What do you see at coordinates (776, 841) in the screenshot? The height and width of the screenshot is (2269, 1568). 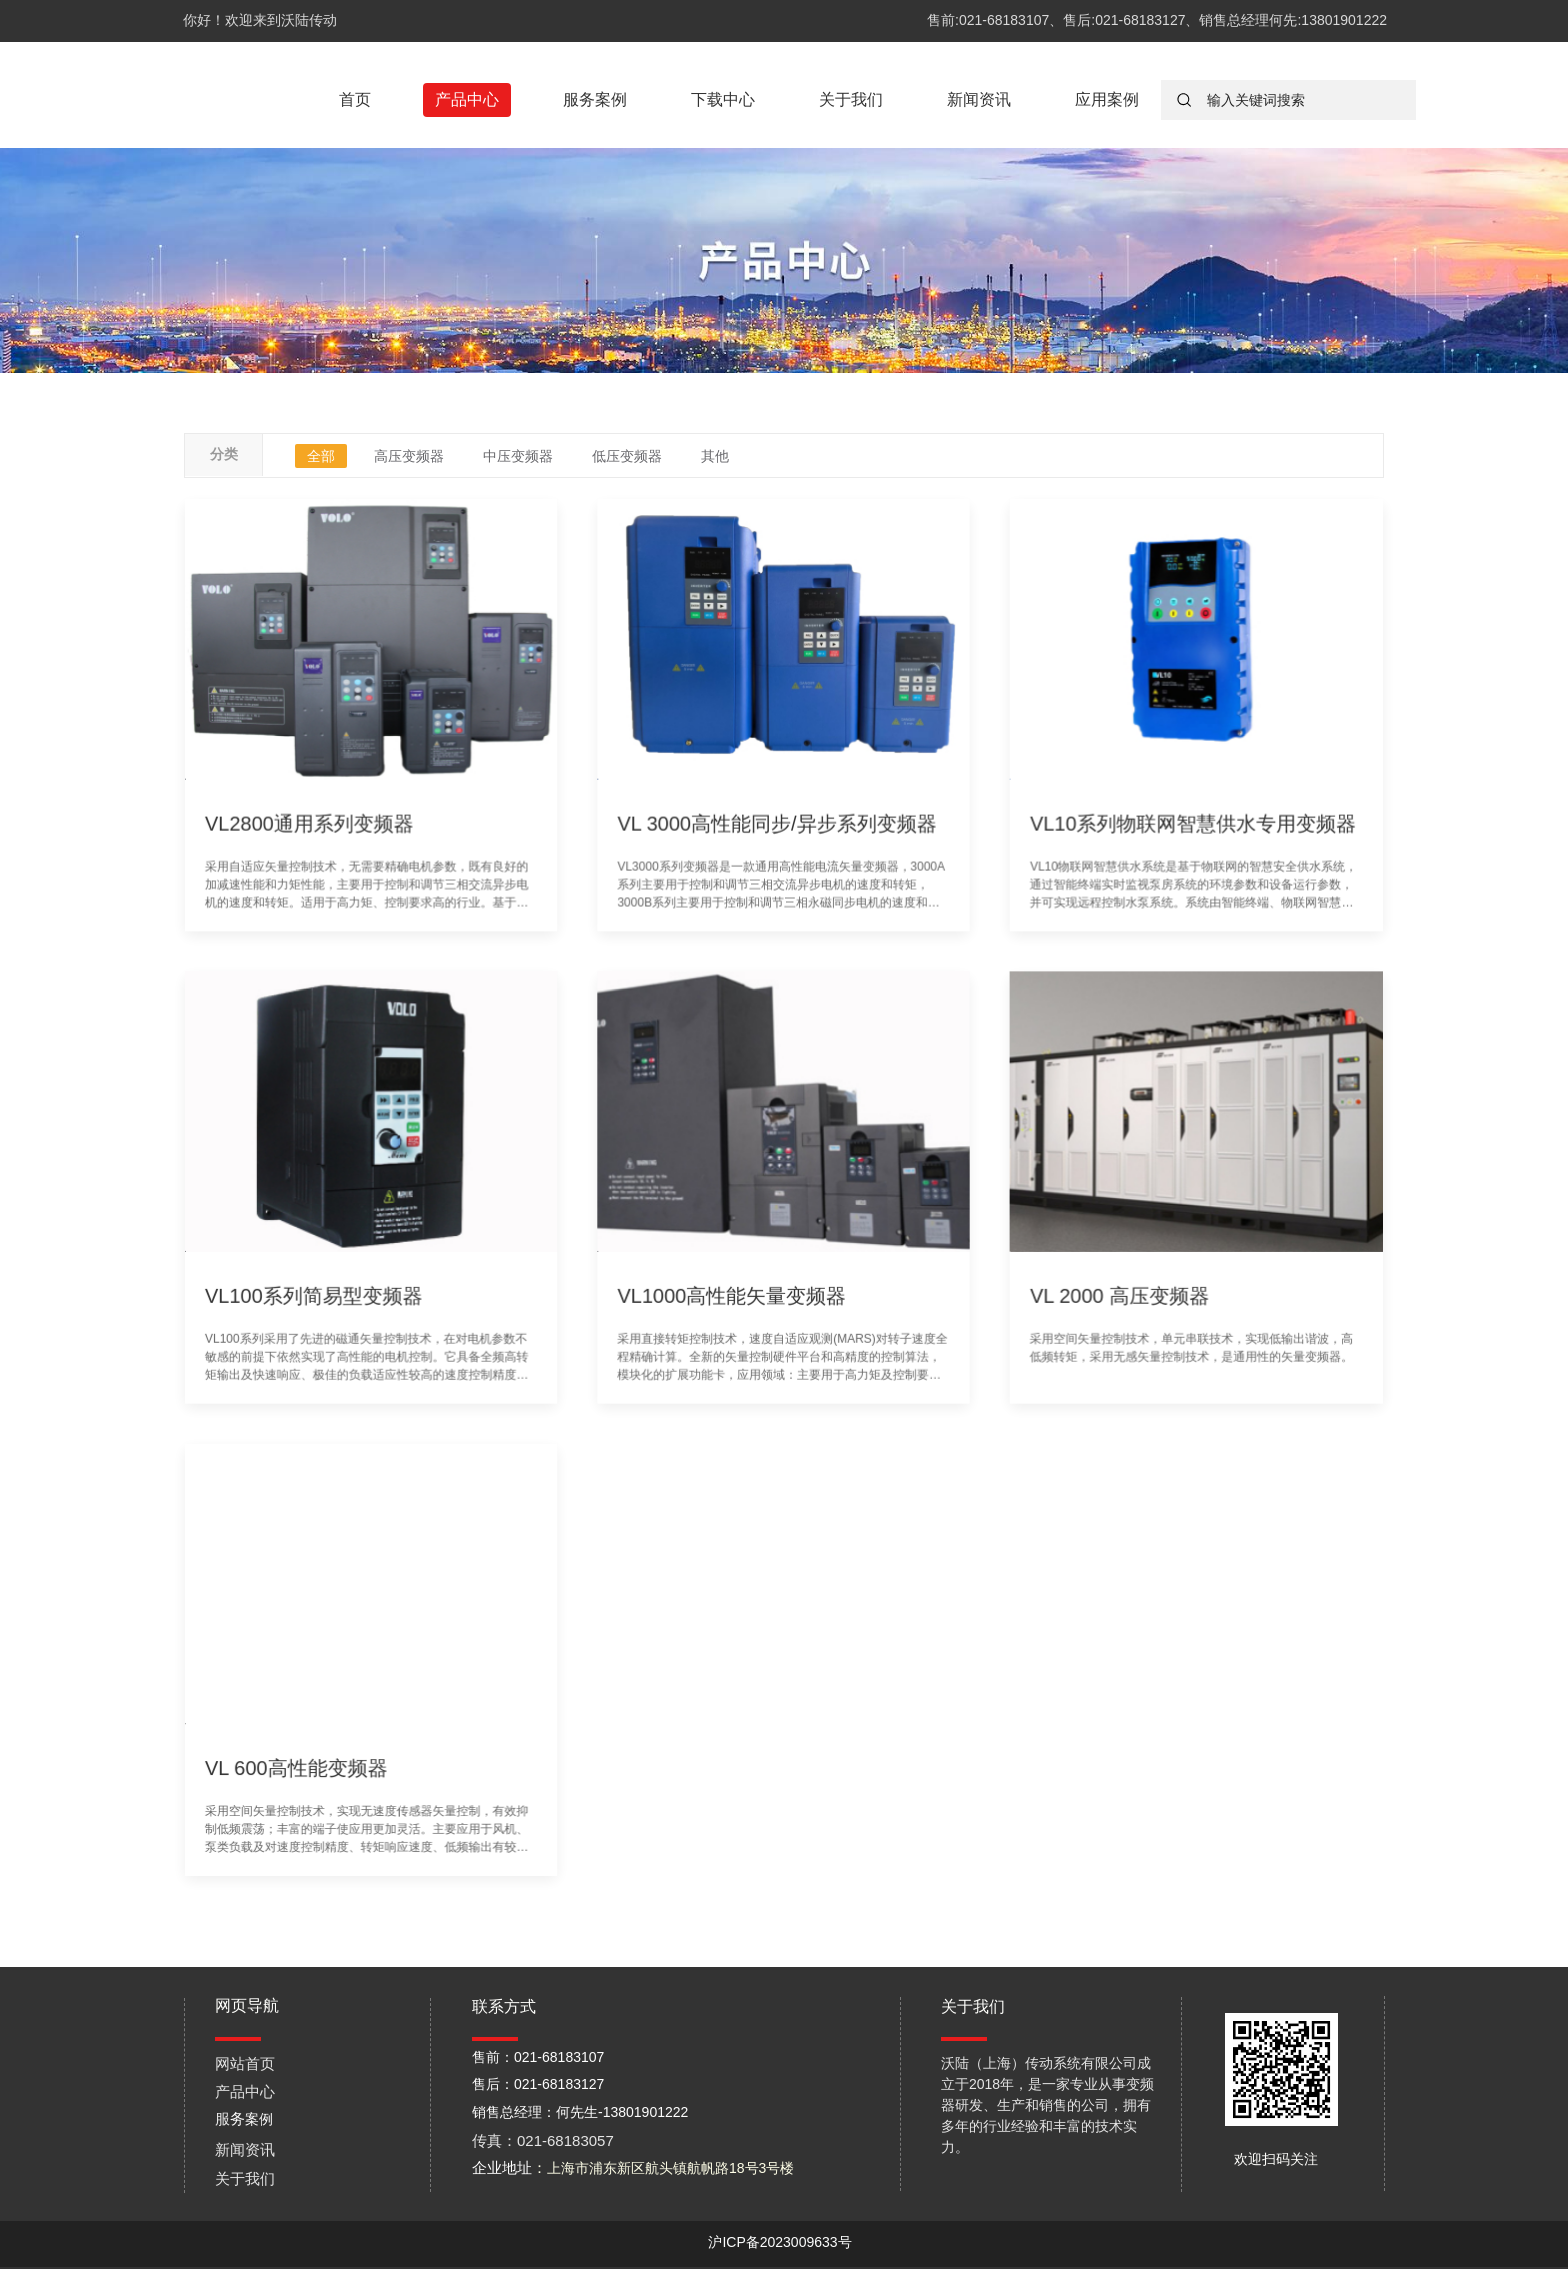 I see `VL 3000高性能同步/异步系列变频器` at bounding box center [776, 841].